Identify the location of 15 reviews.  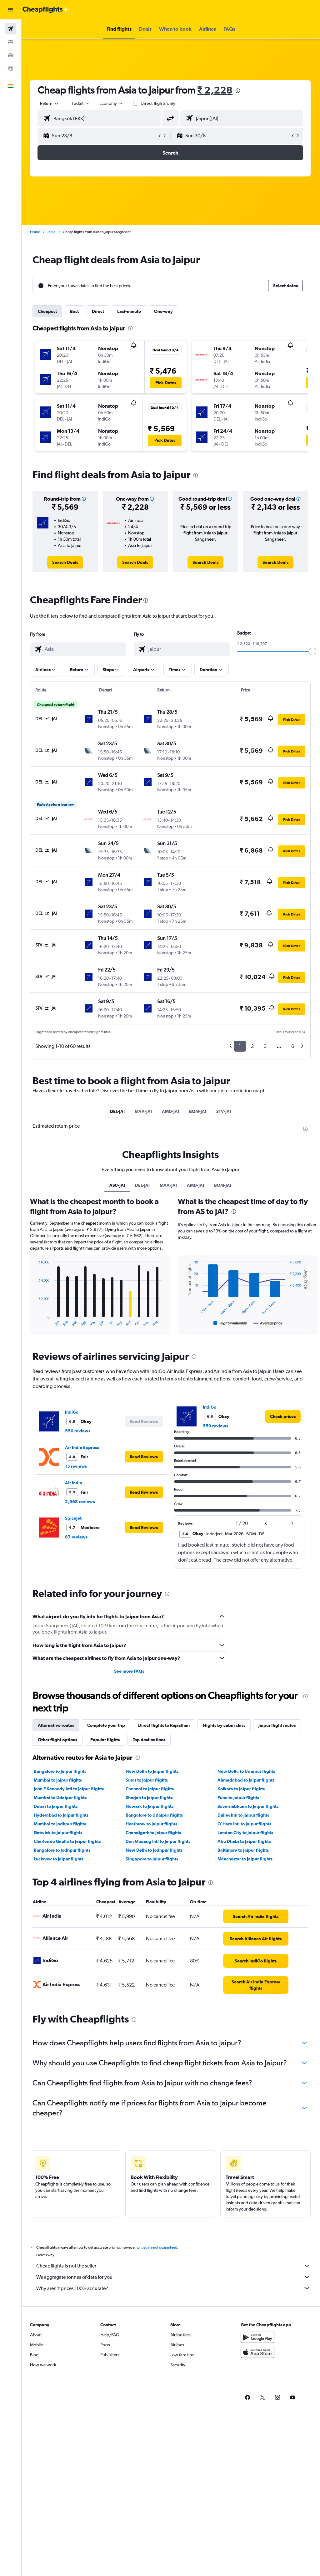
(77, 1466).